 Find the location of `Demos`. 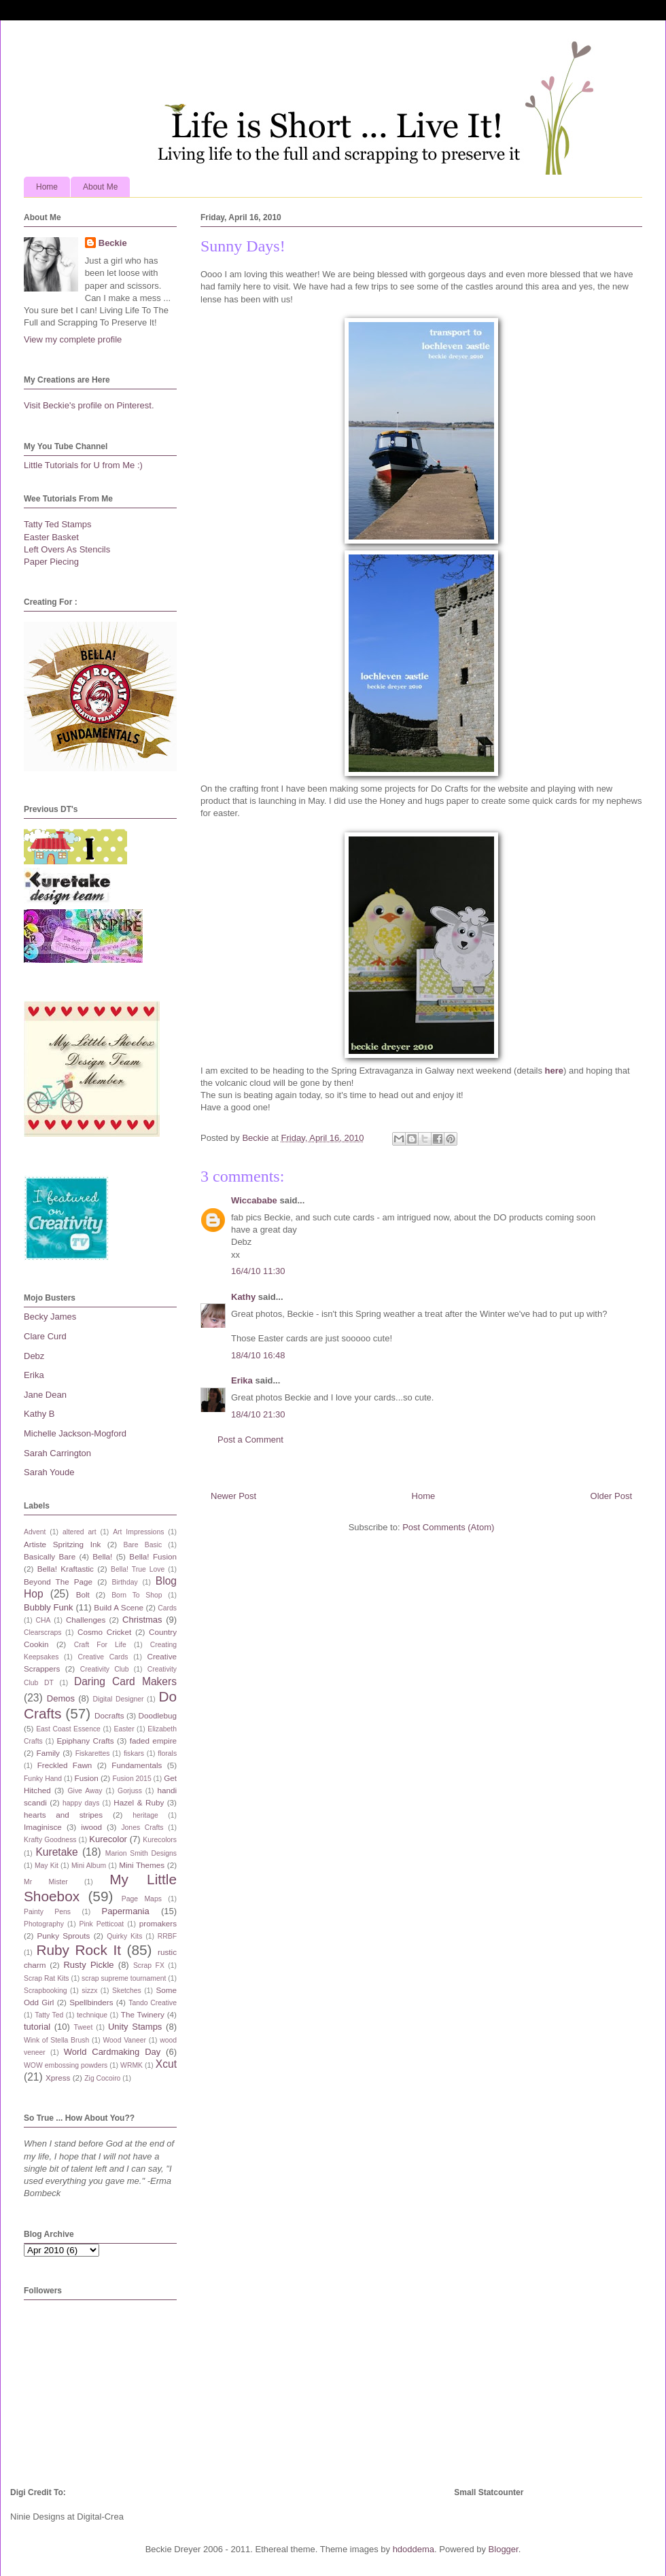

Demos is located at coordinates (61, 1698).